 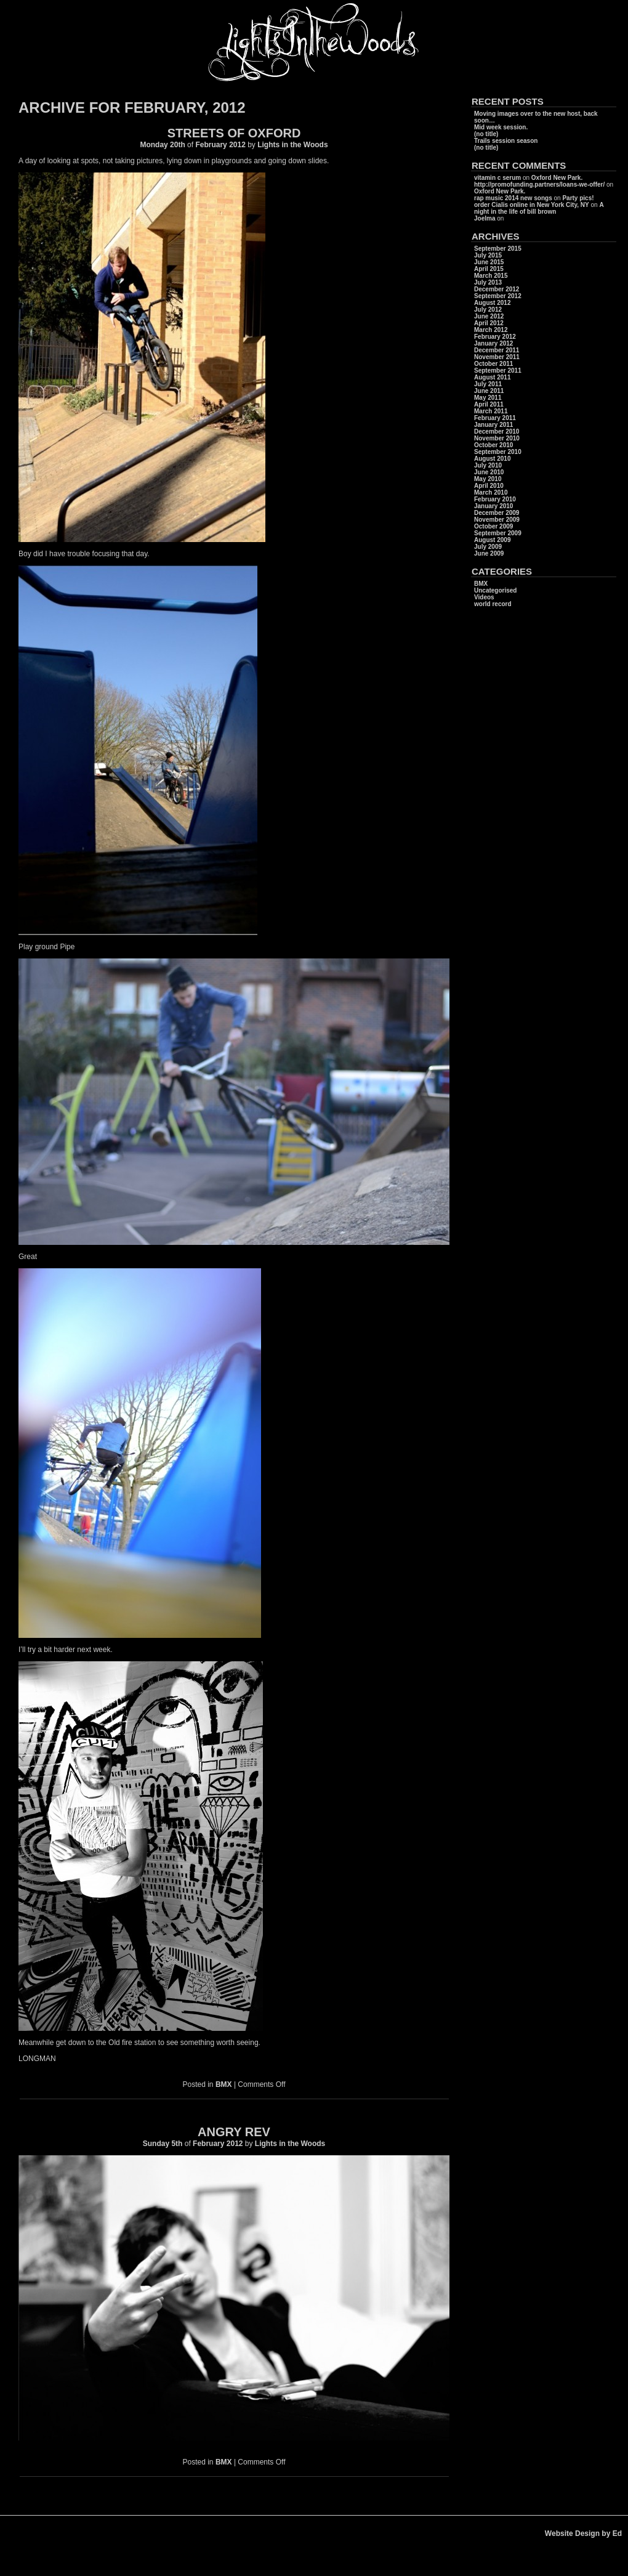 What do you see at coordinates (495, 336) in the screenshot?
I see `February 2012` at bounding box center [495, 336].